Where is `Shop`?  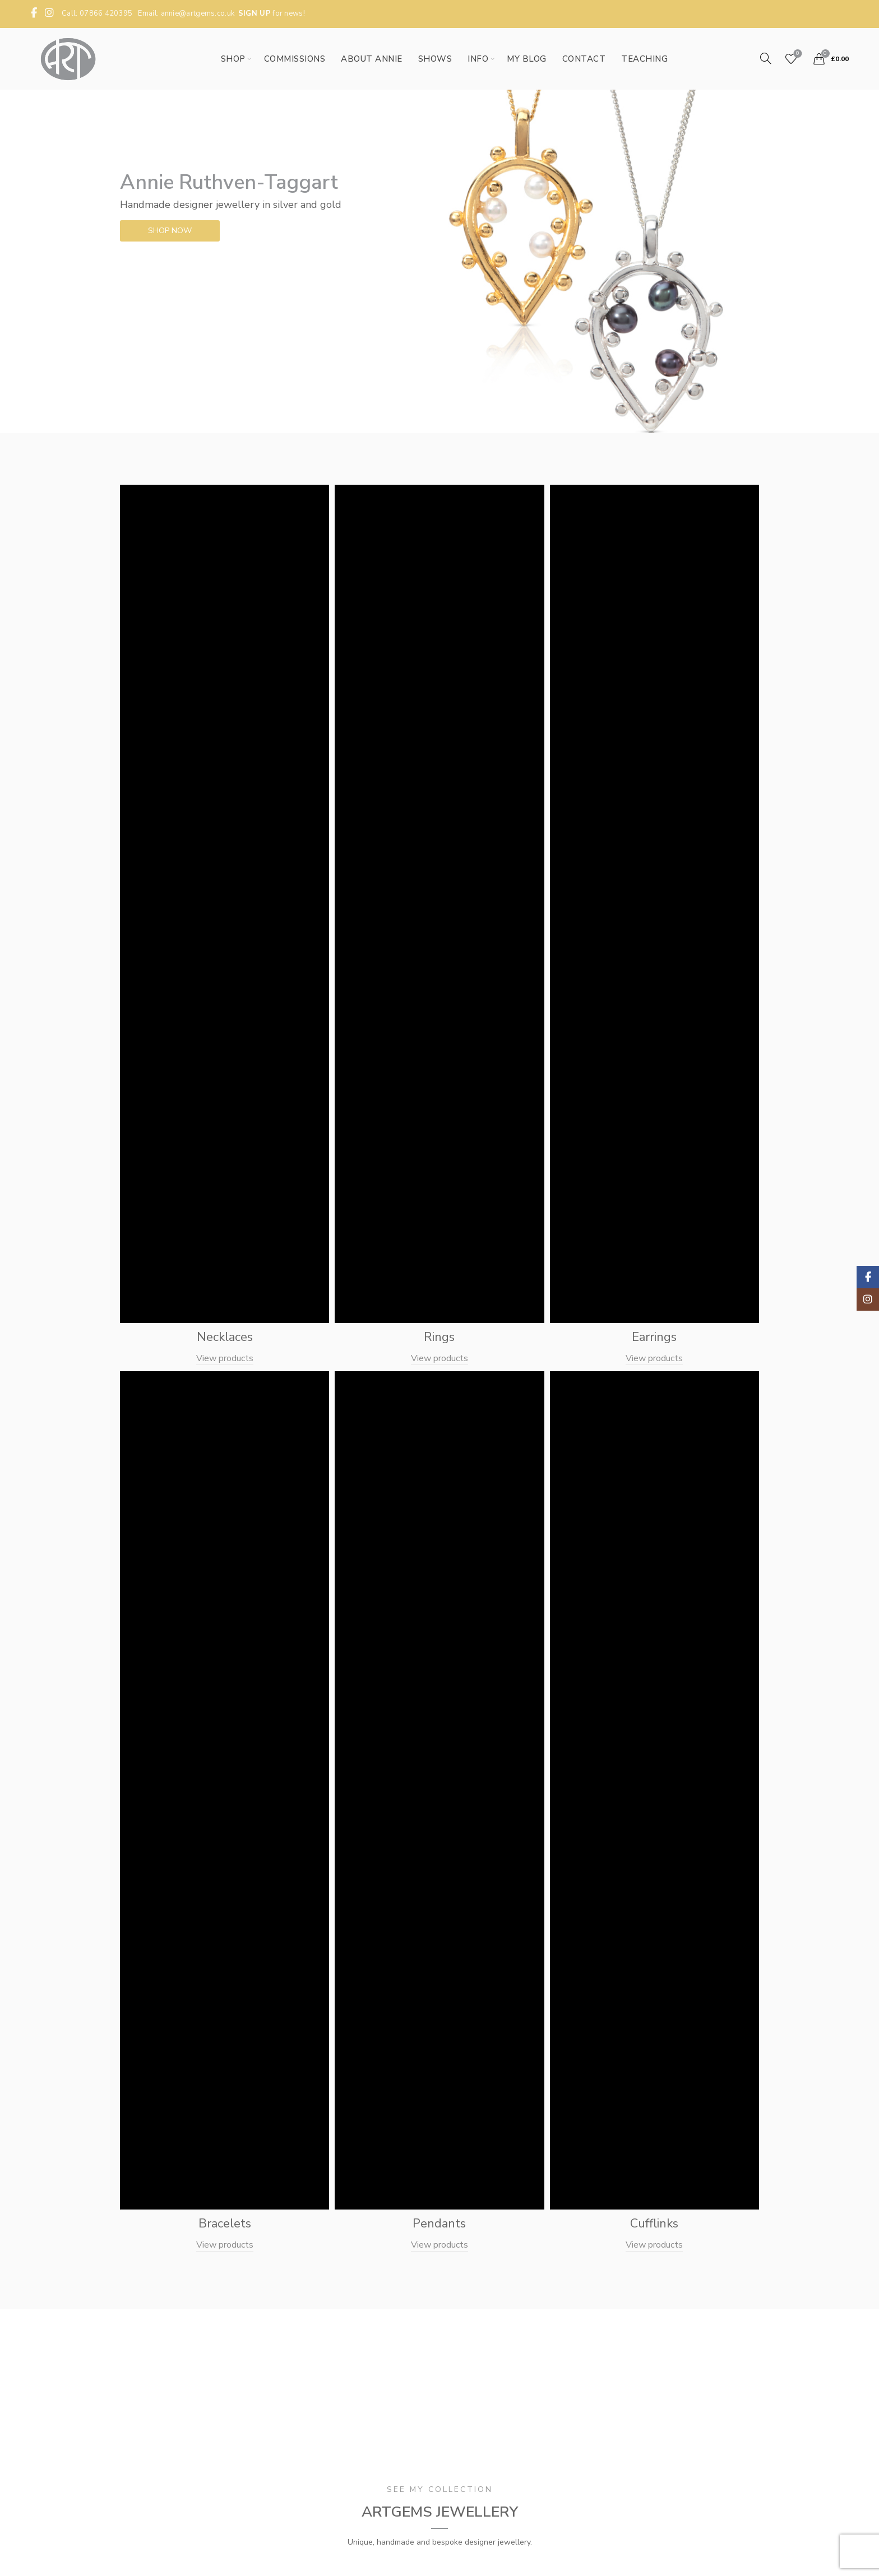
Shop is located at coordinates (233, 58).